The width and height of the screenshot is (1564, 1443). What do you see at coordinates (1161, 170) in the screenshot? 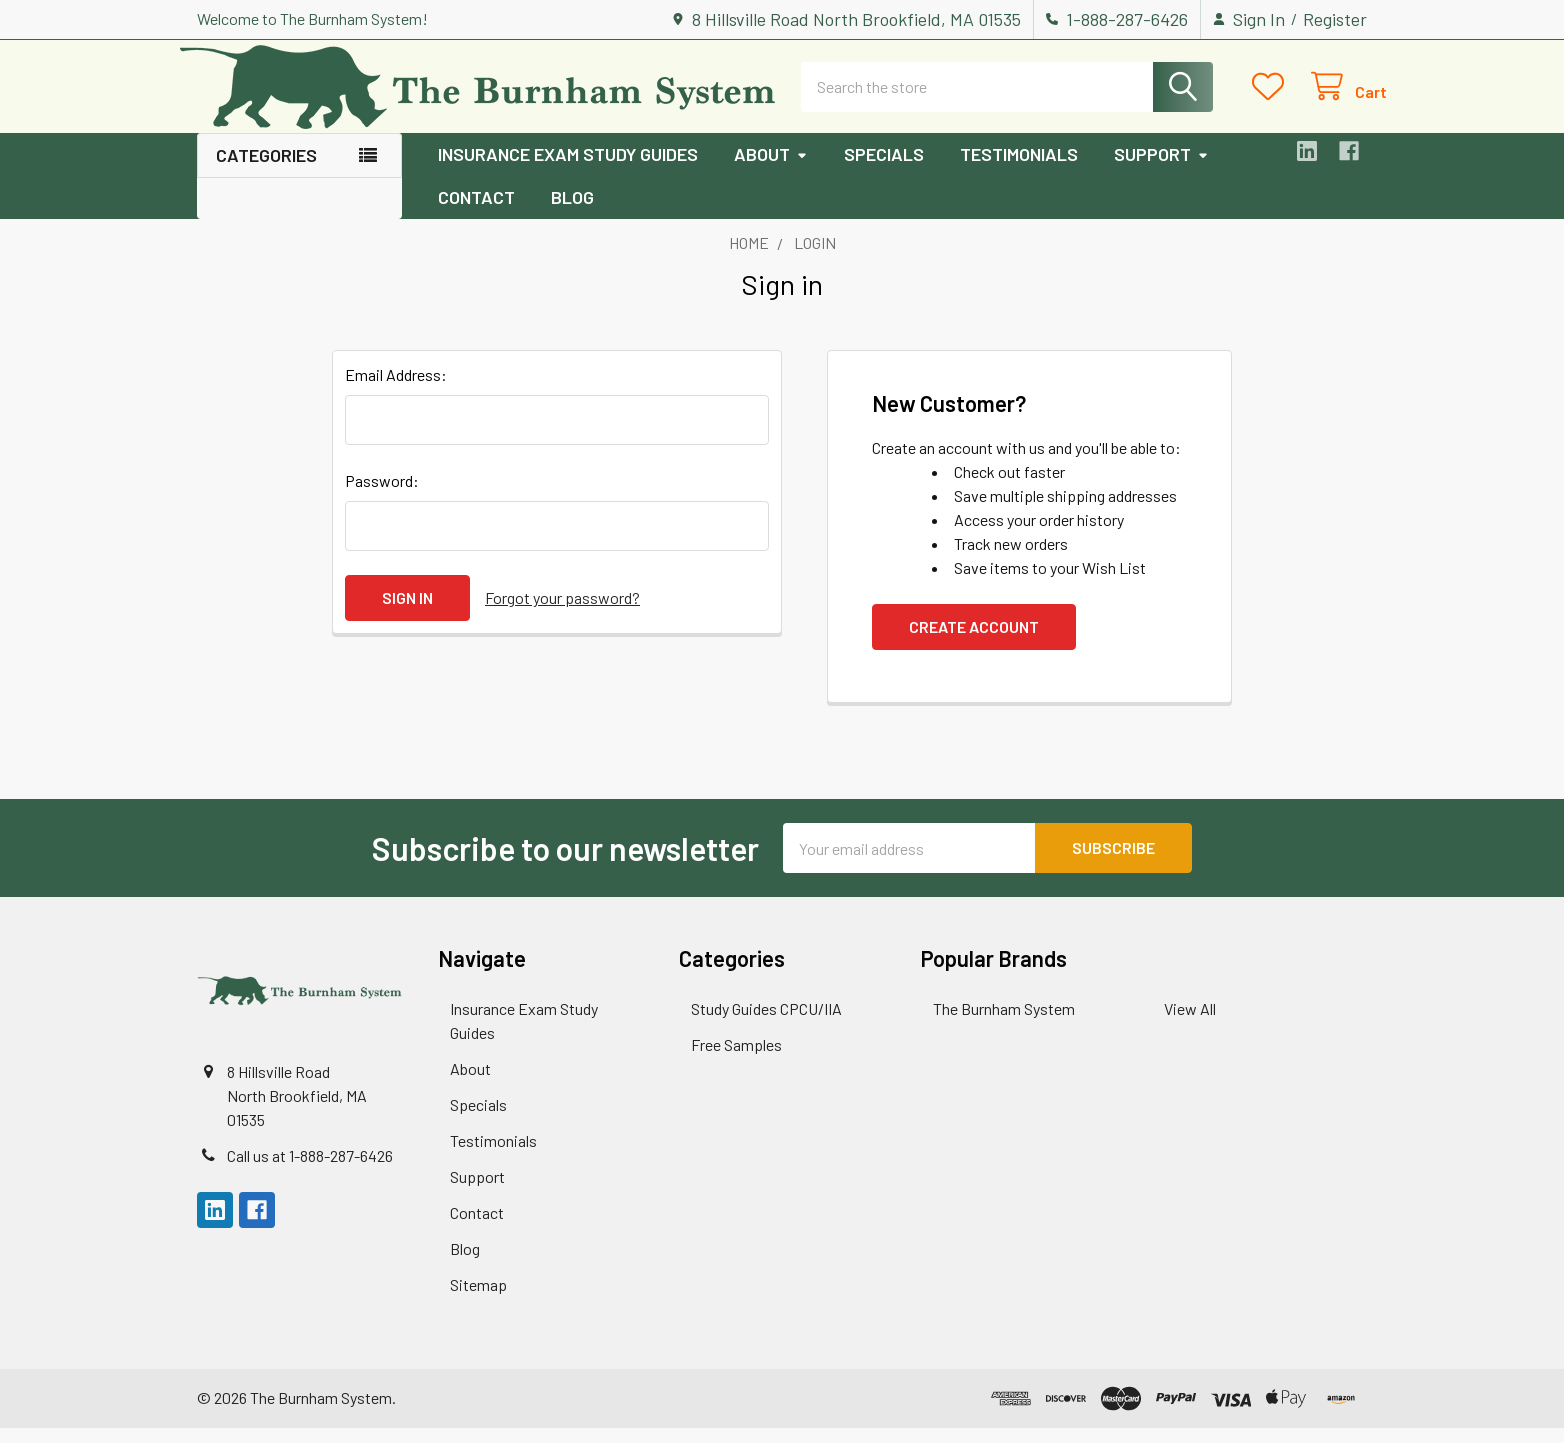
I see `Support` at bounding box center [1161, 170].